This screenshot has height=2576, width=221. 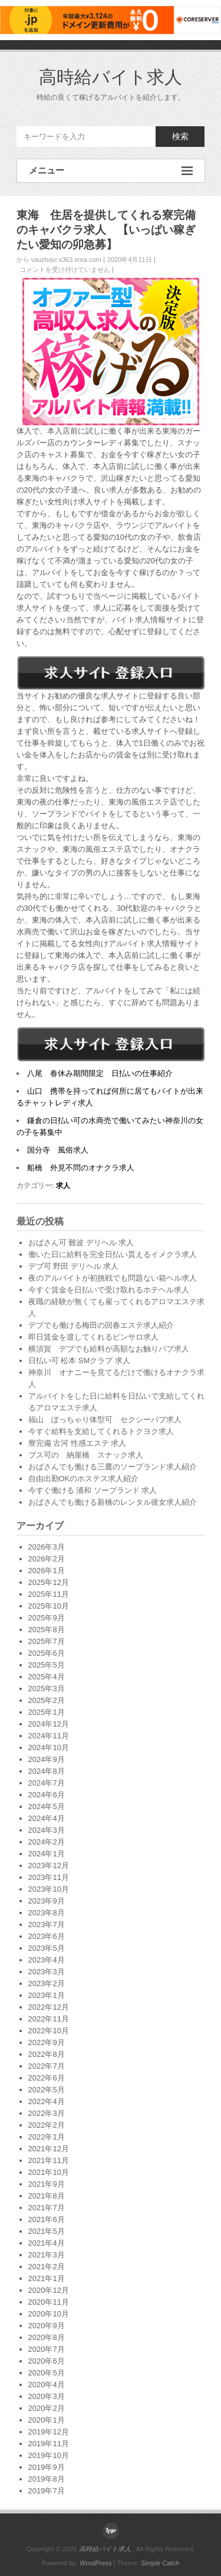 I want to click on 2023年6月, so click(x=46, y=1936).